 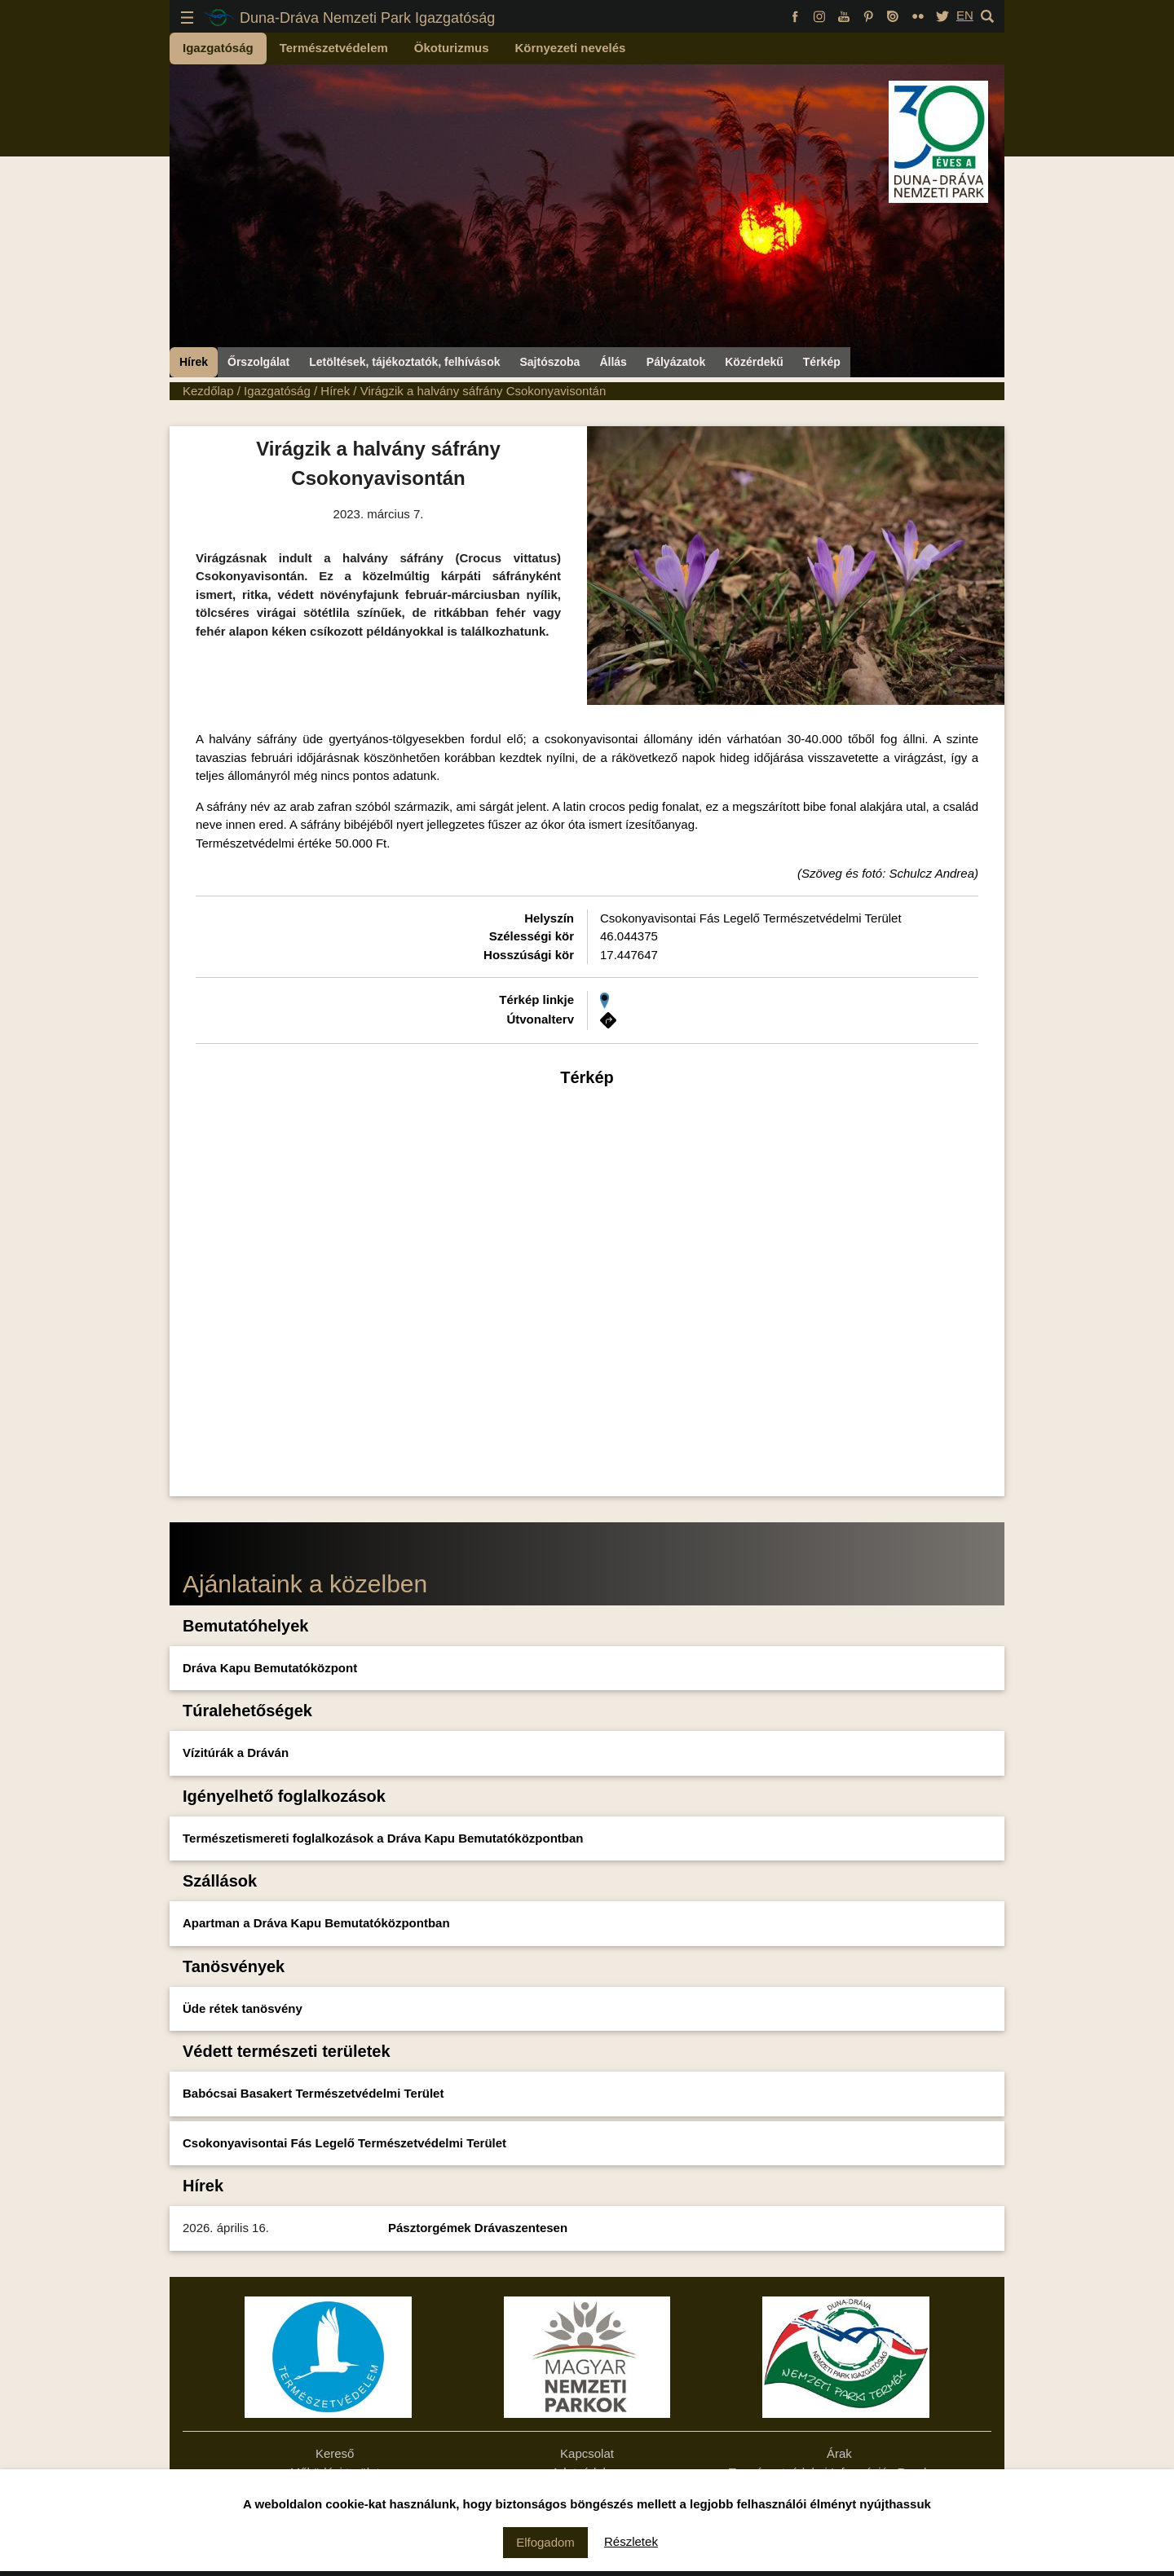 What do you see at coordinates (545, 2542) in the screenshot?
I see `Elfogadom` at bounding box center [545, 2542].